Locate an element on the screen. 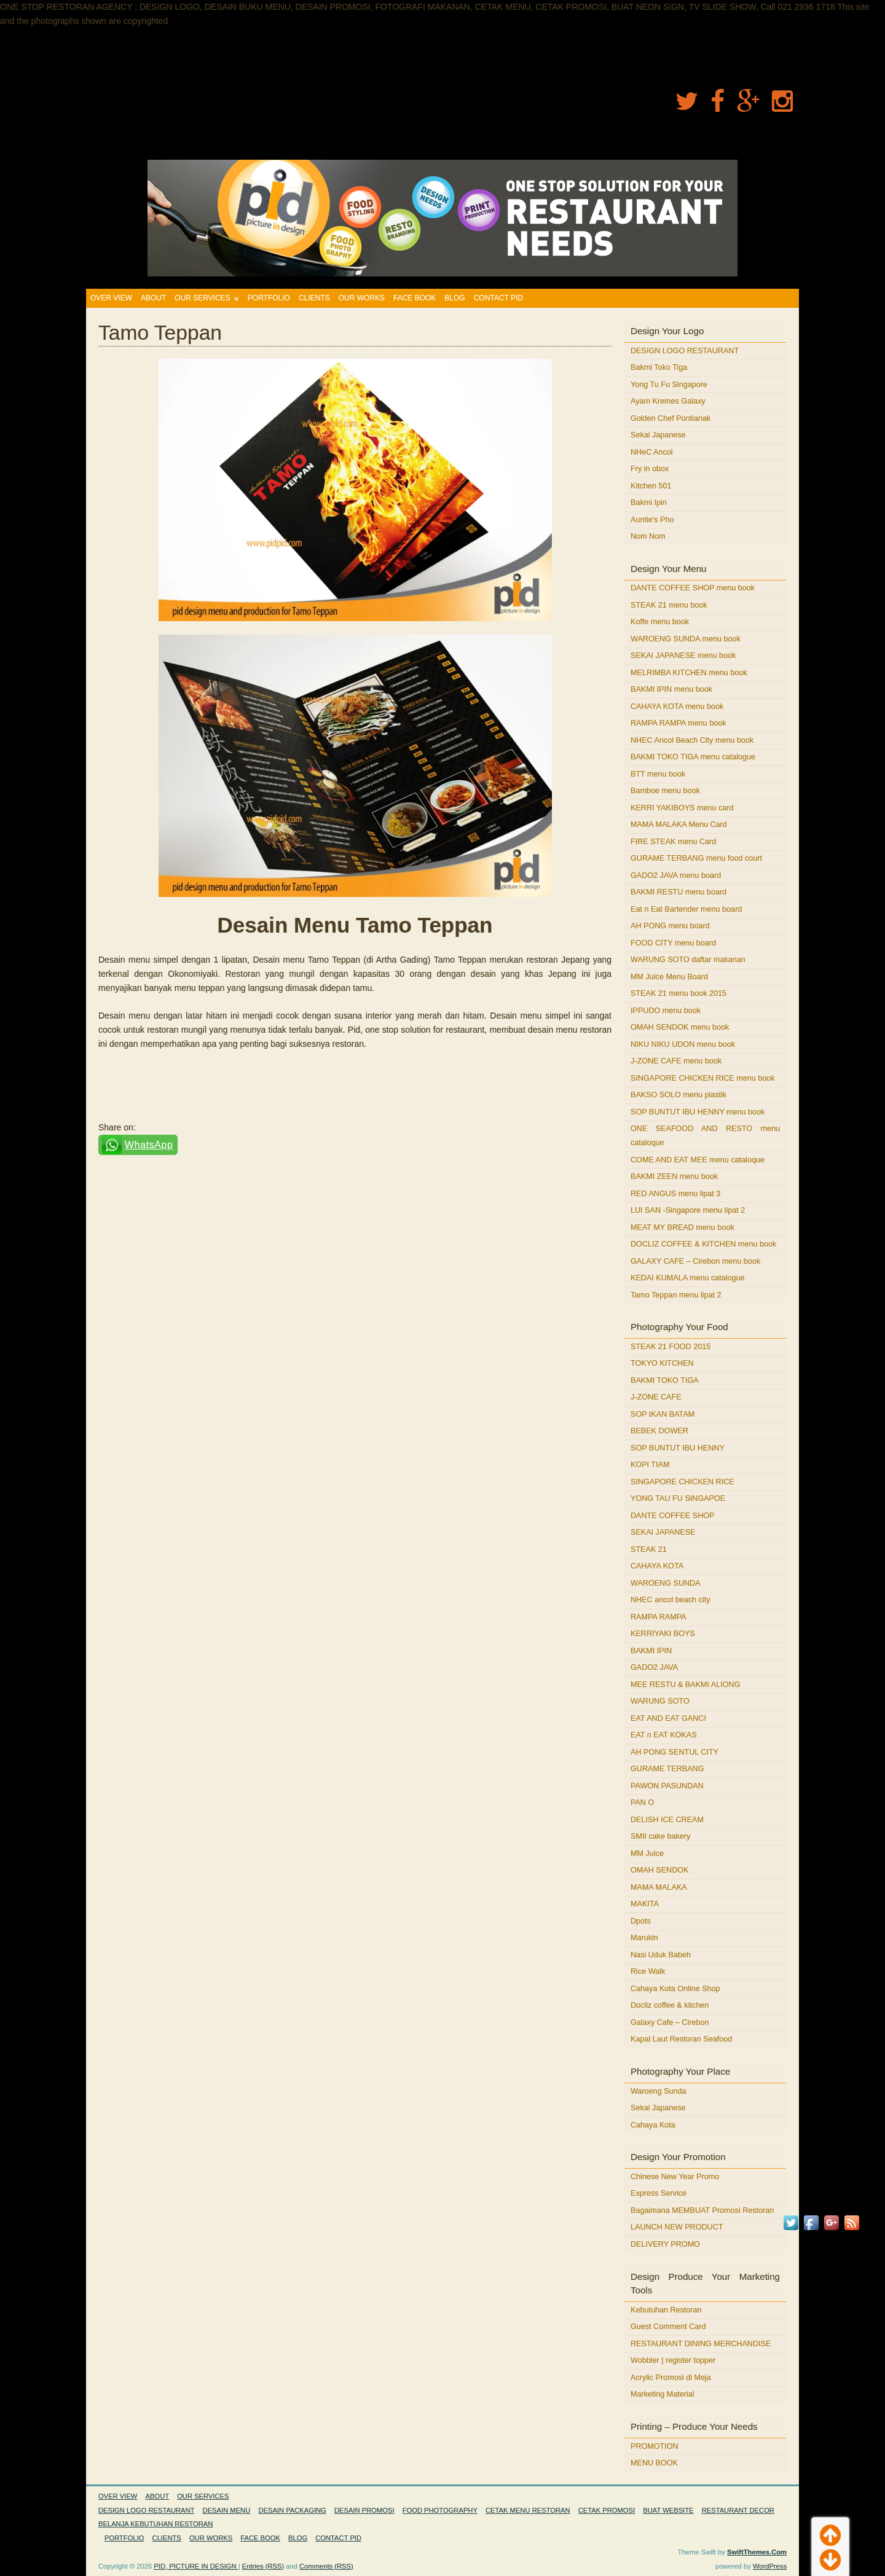 This screenshot has height=2576, width=885. CLIENTS is located at coordinates (314, 298).